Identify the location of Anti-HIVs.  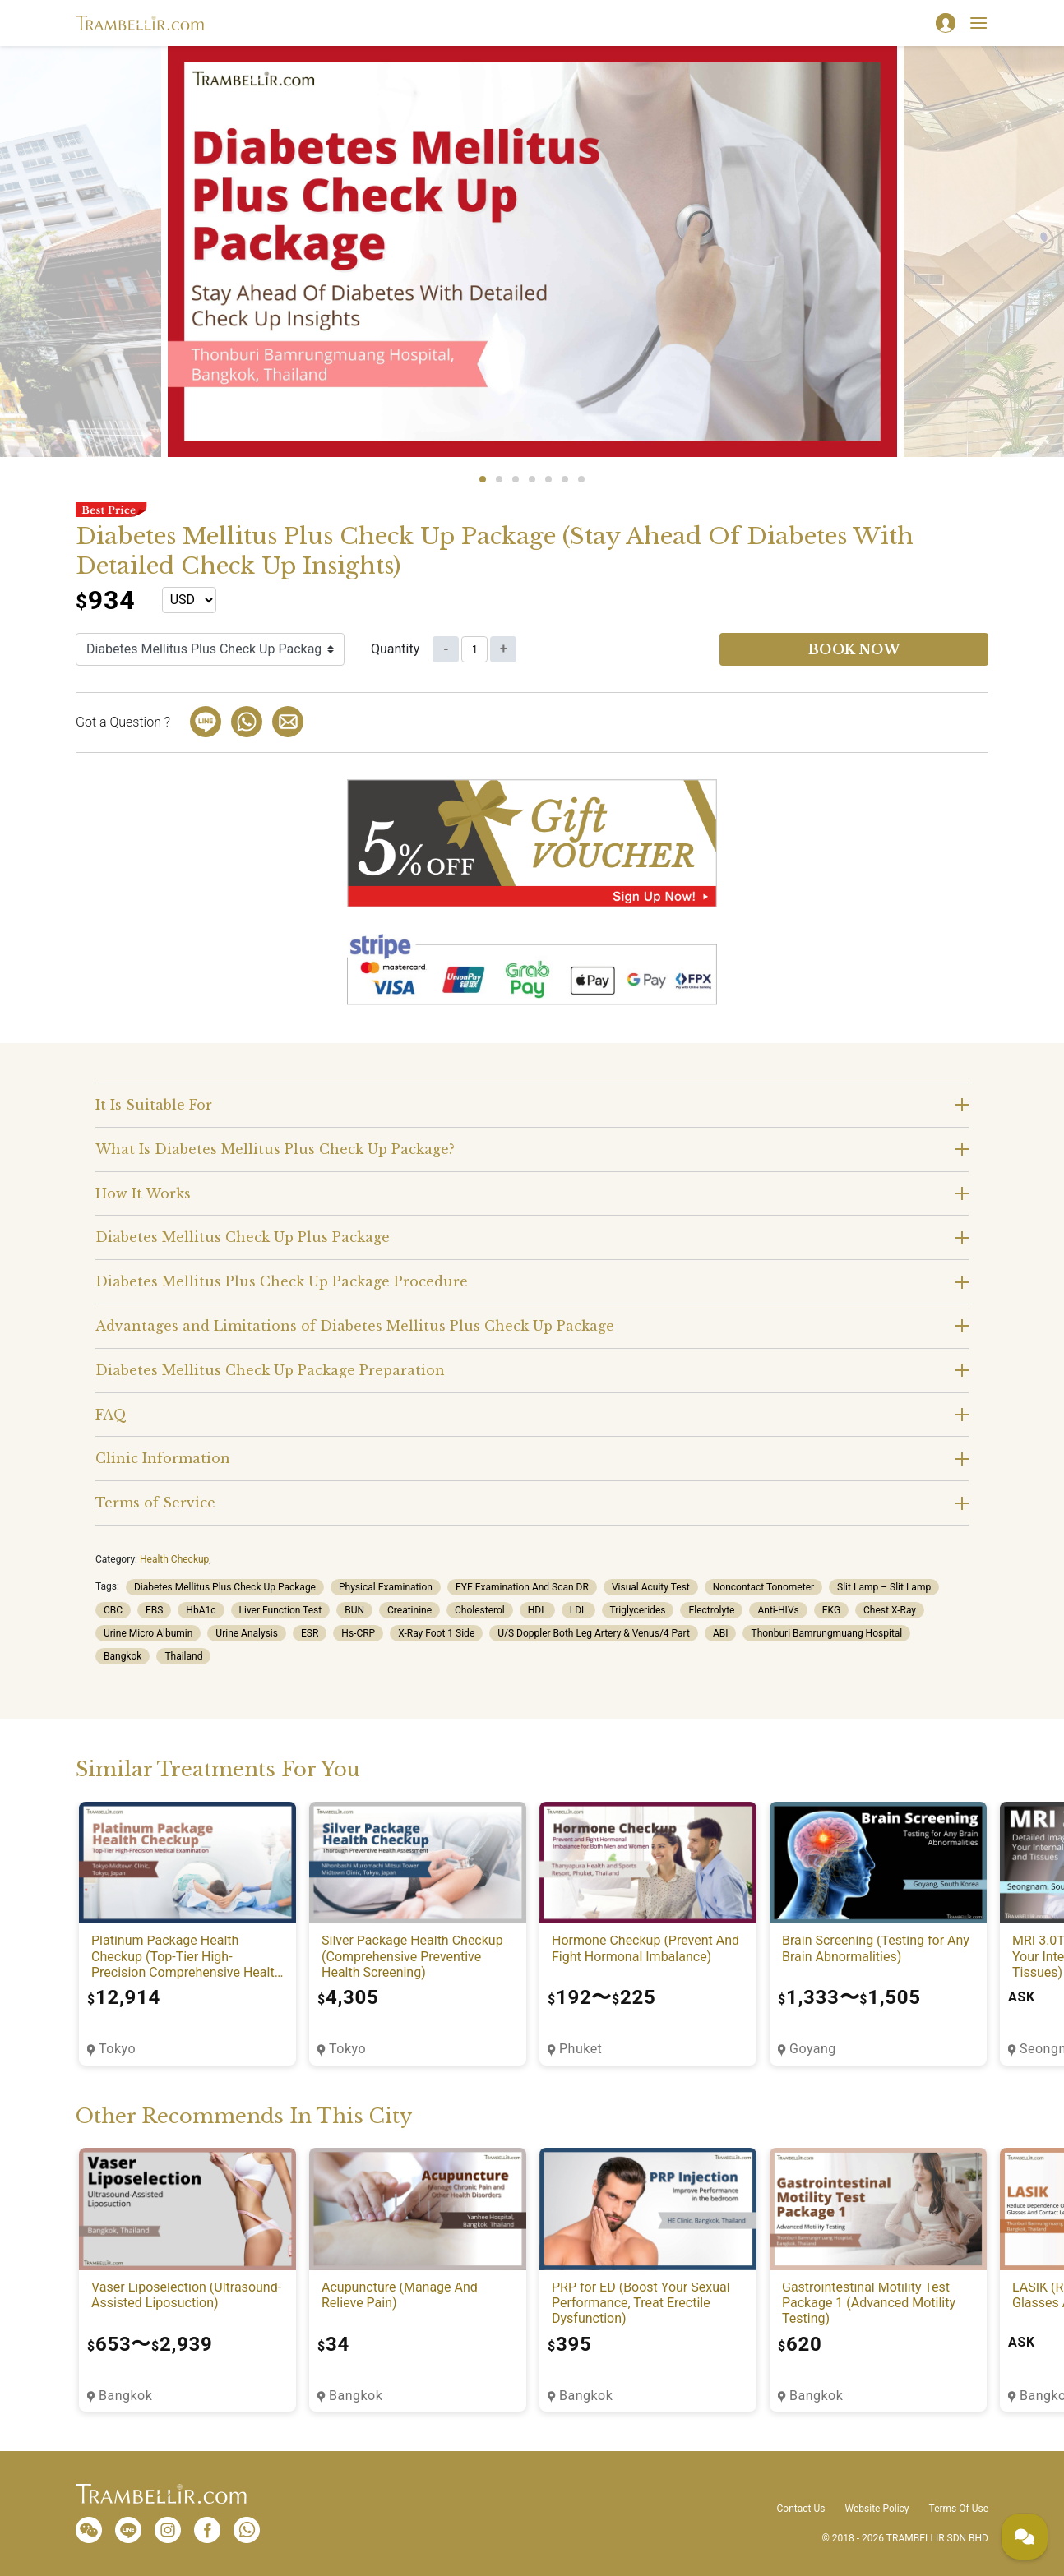
(777, 1610).